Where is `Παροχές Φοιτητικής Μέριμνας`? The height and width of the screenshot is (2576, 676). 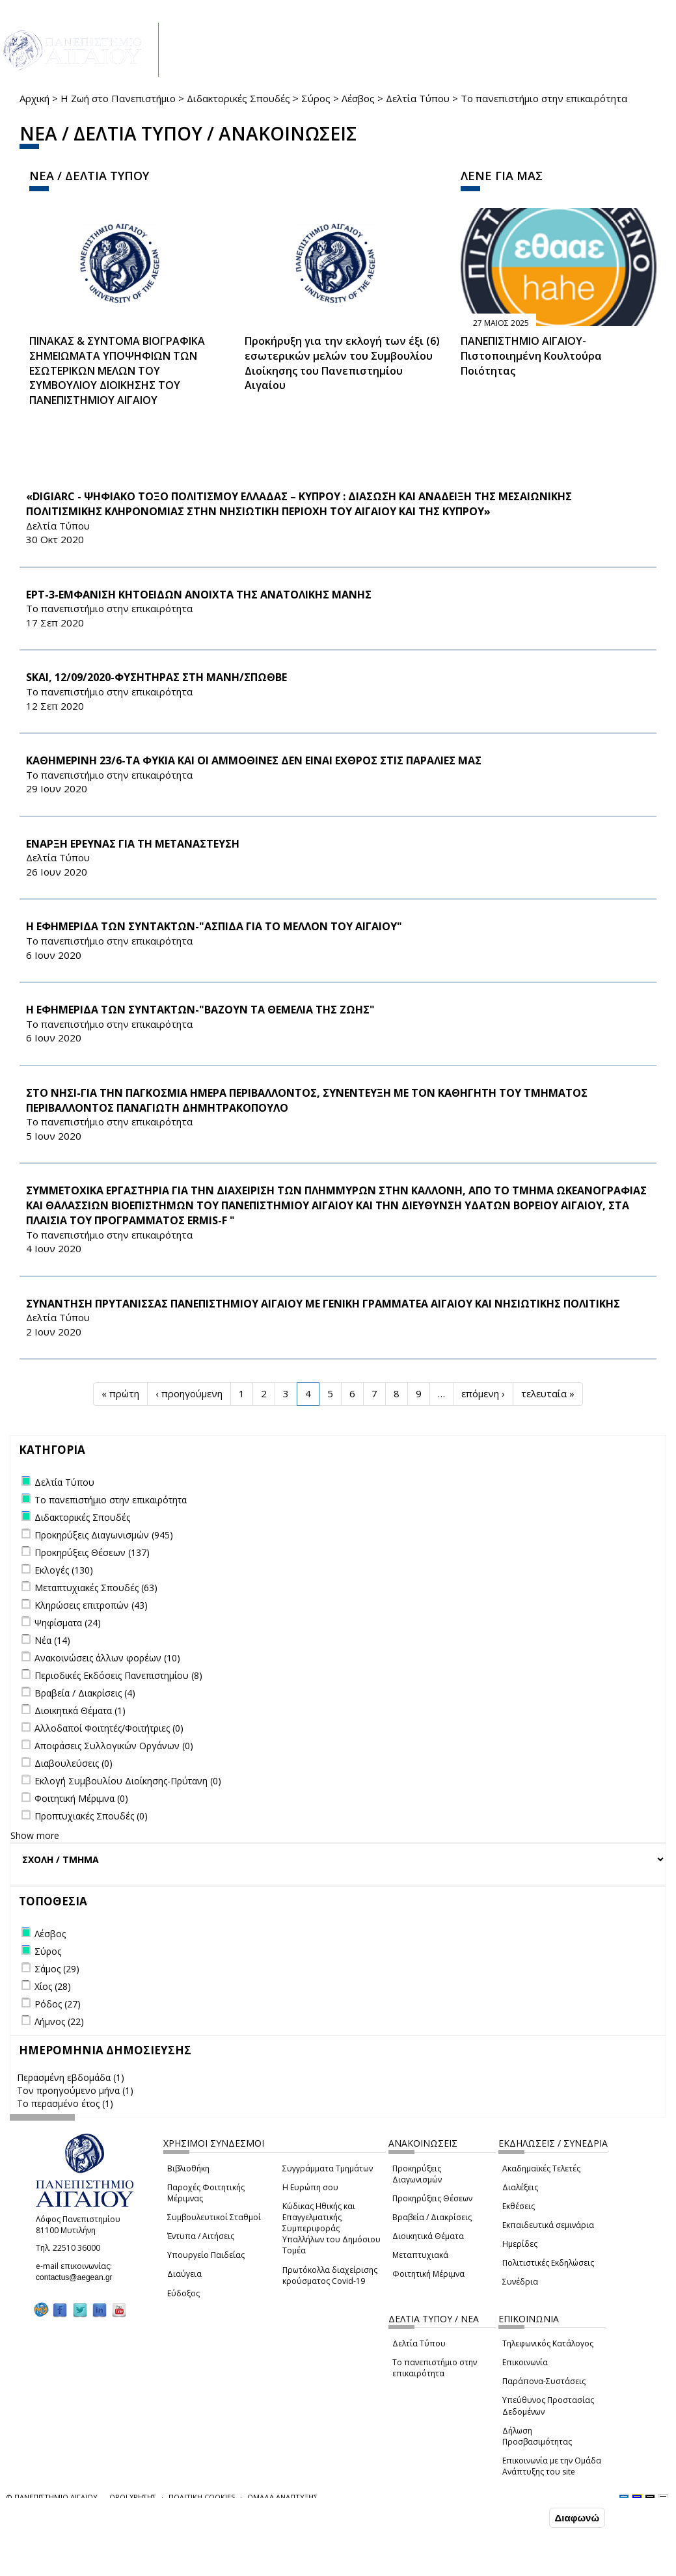
Παροχές Φοιτητικής Μέριμνας is located at coordinates (206, 2193).